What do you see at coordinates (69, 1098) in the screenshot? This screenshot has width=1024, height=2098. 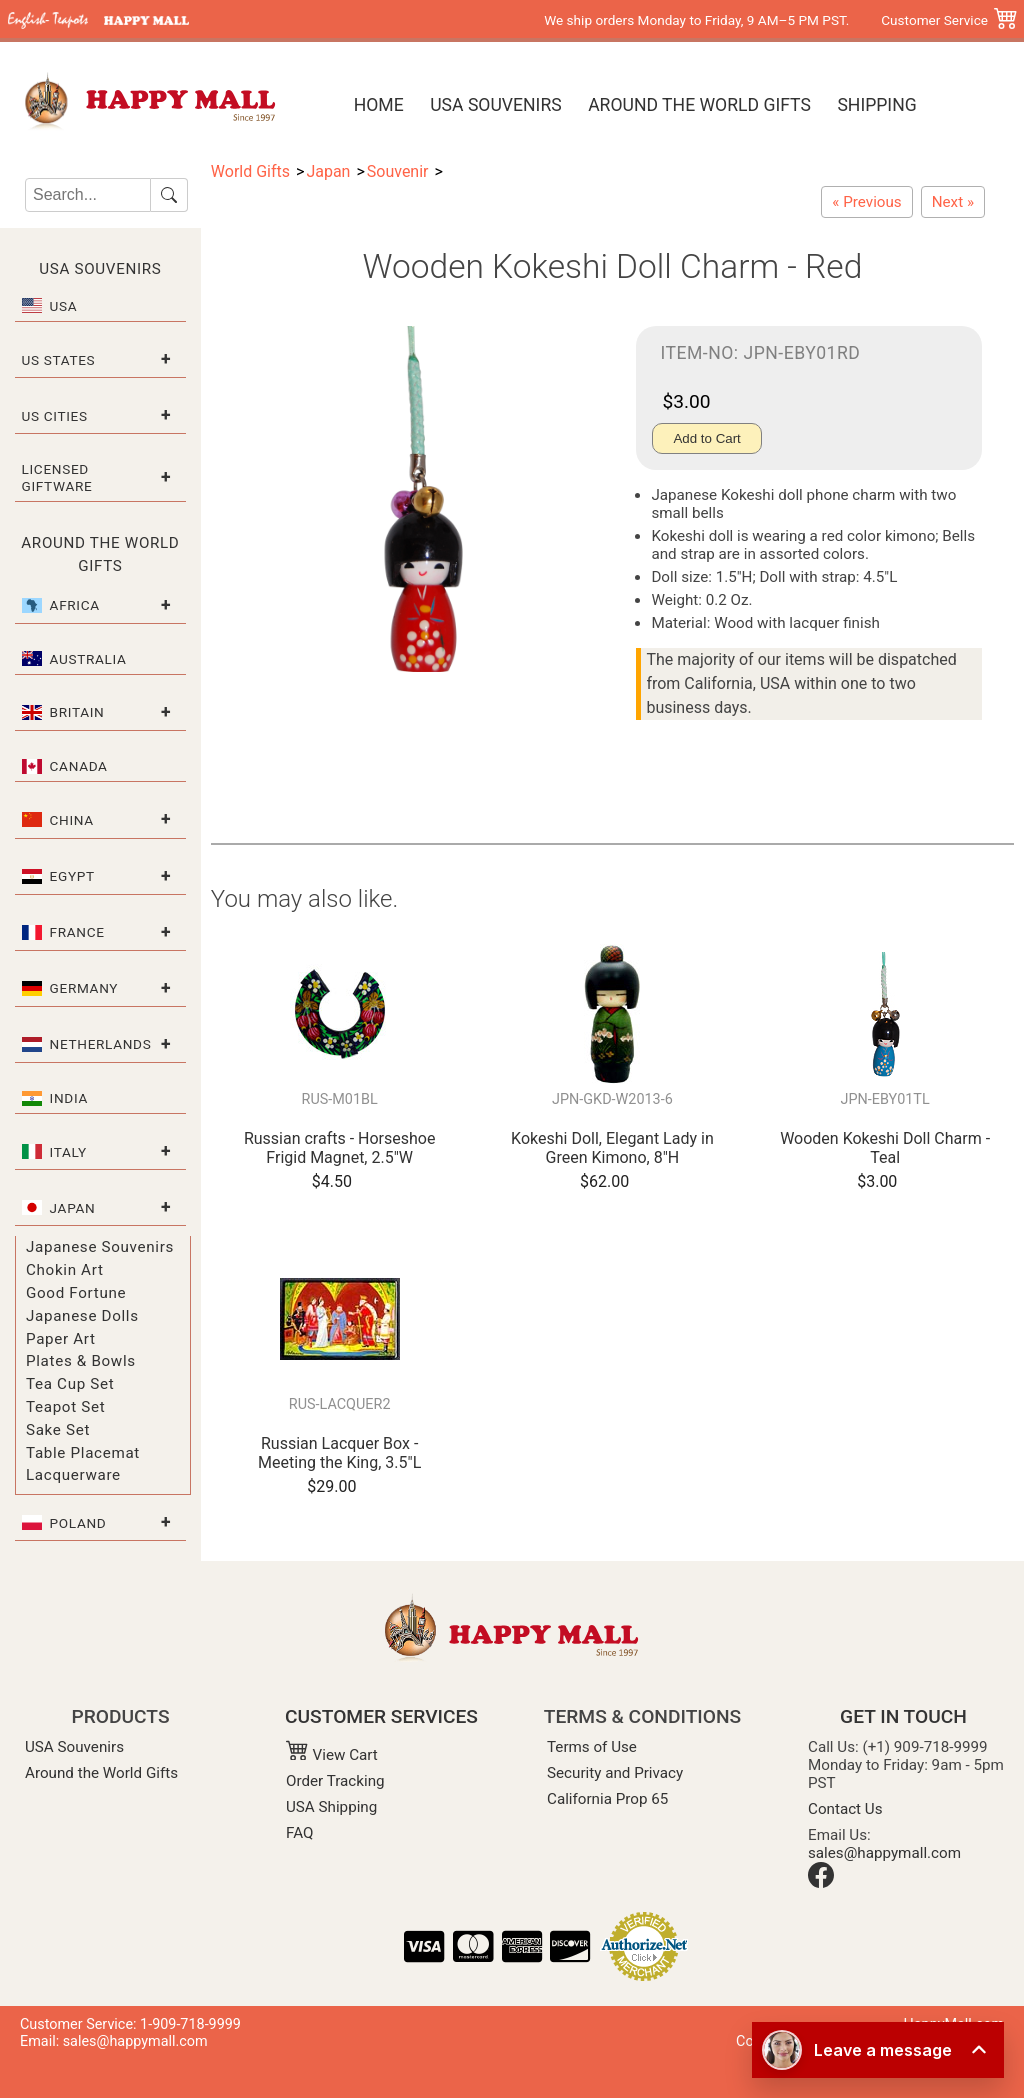 I see `India` at bounding box center [69, 1098].